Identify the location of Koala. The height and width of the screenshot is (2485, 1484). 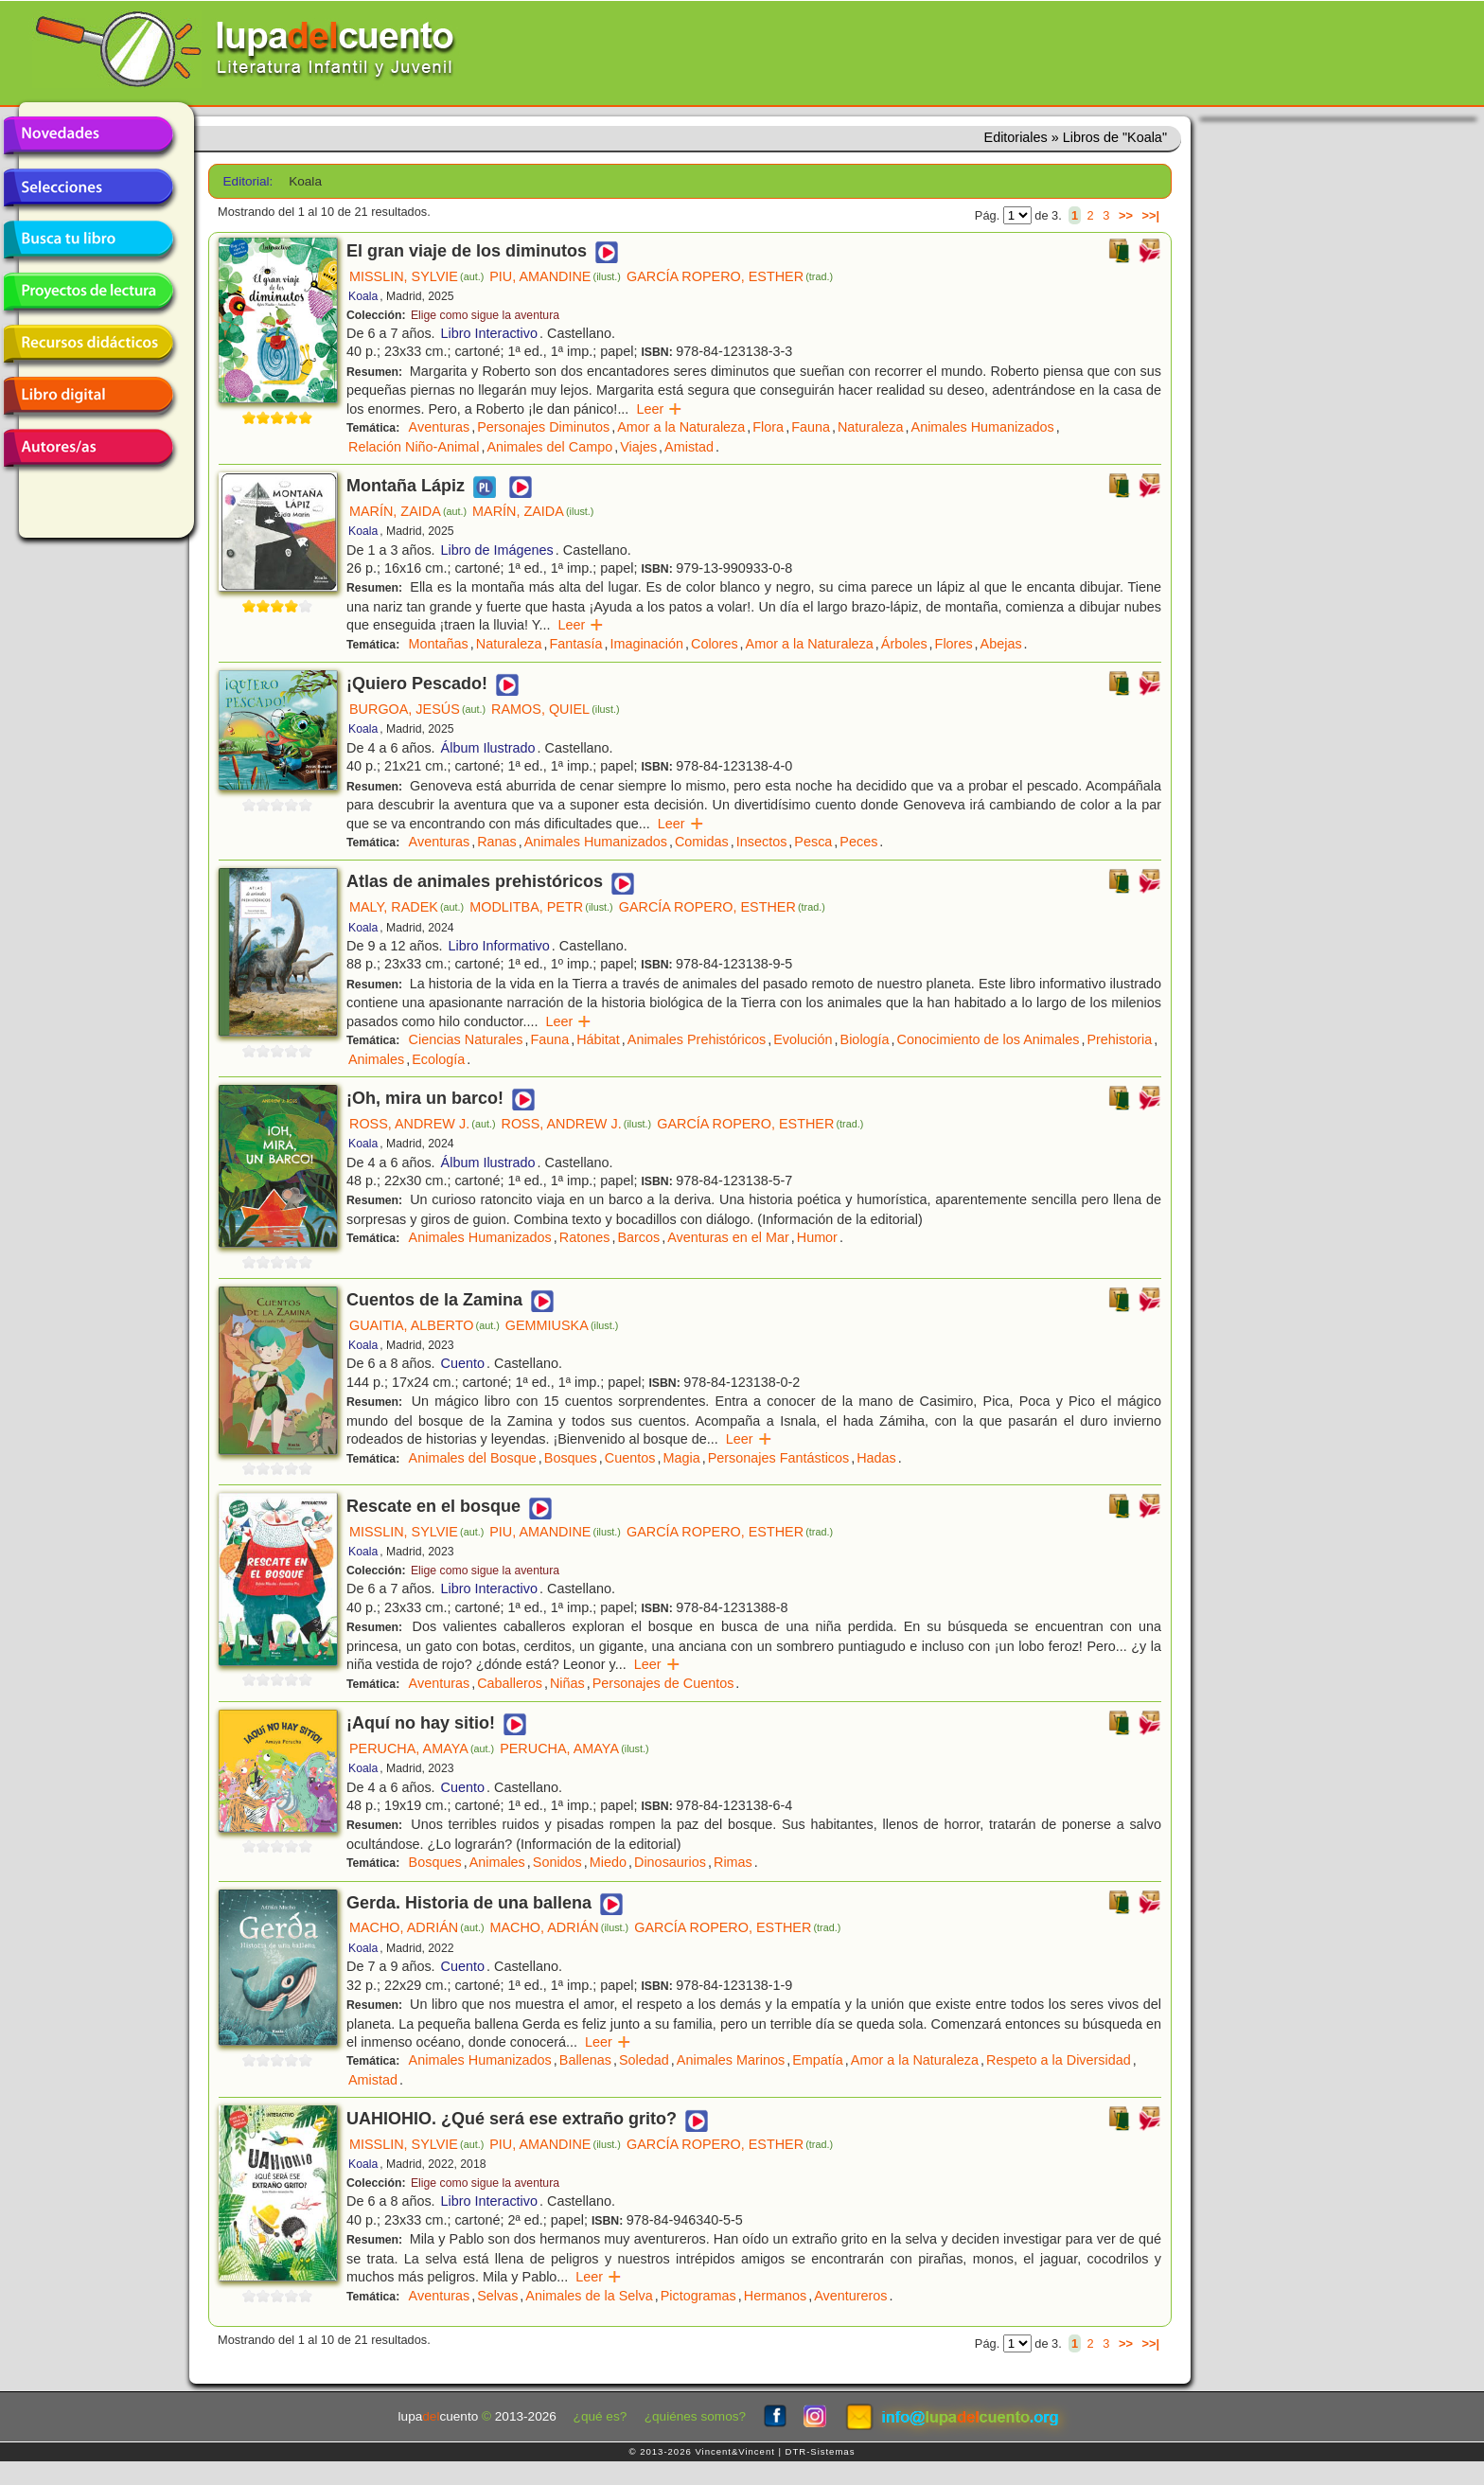
(363, 296).